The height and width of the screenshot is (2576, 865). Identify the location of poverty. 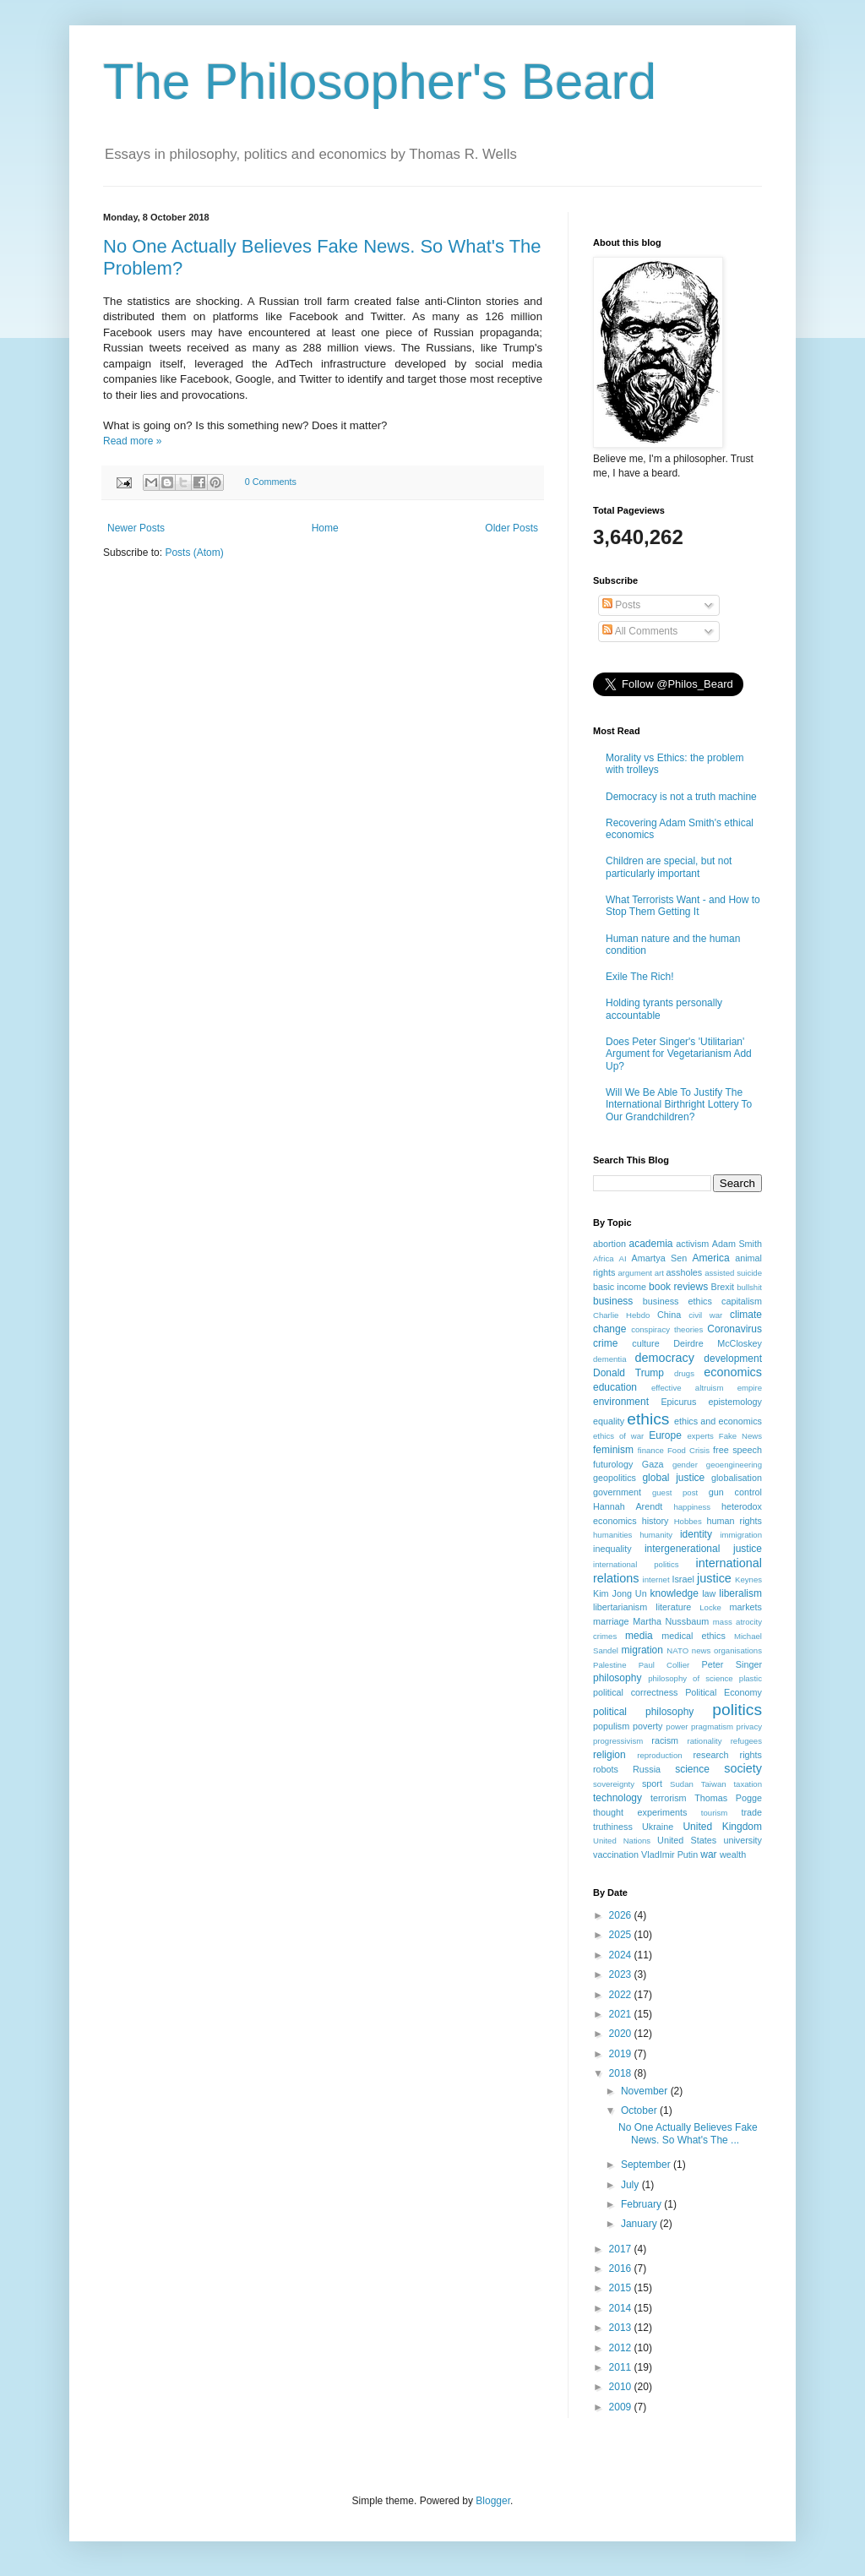
(647, 1726).